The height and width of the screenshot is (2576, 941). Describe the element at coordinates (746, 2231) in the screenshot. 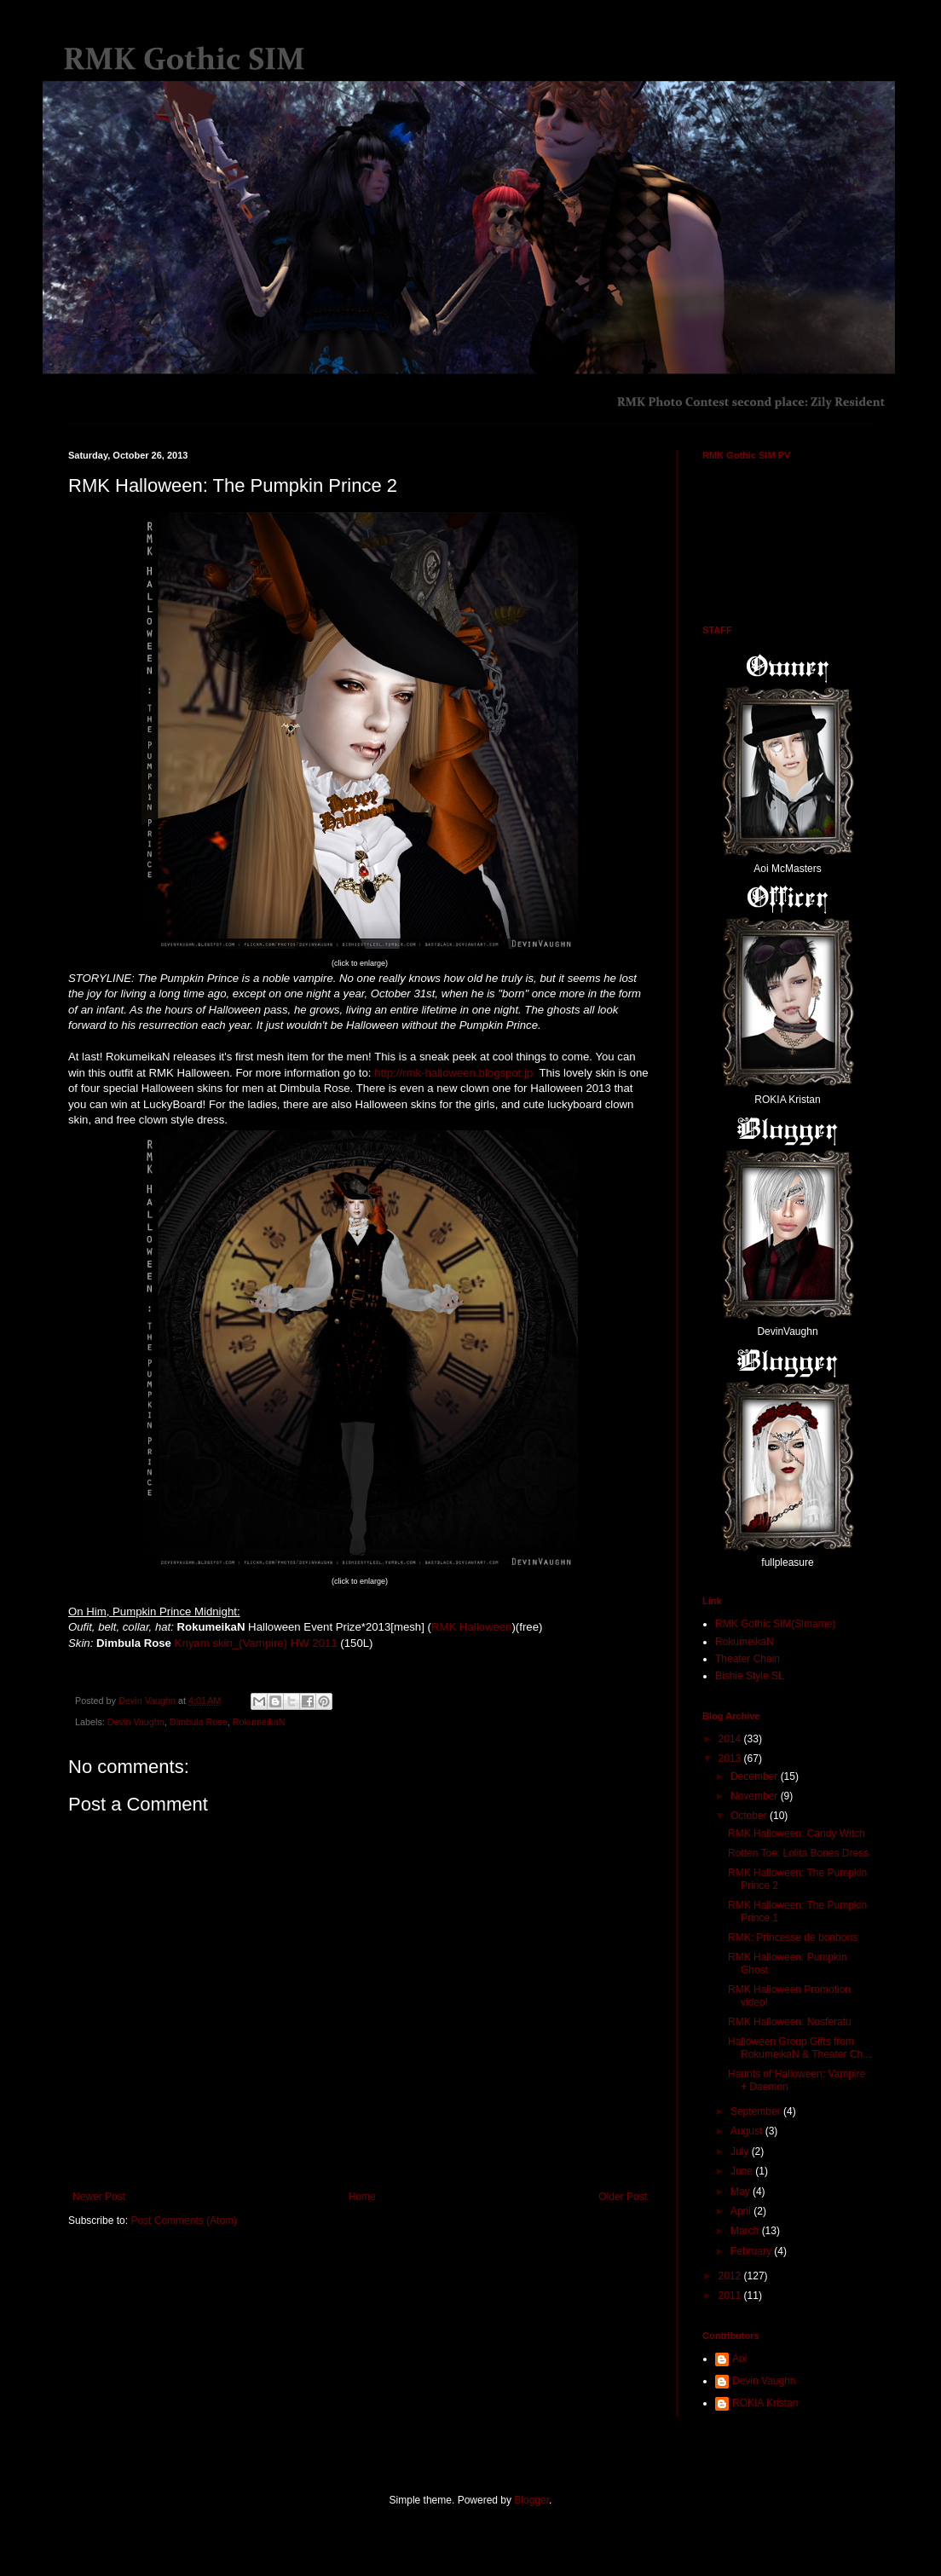

I see `March` at that location.